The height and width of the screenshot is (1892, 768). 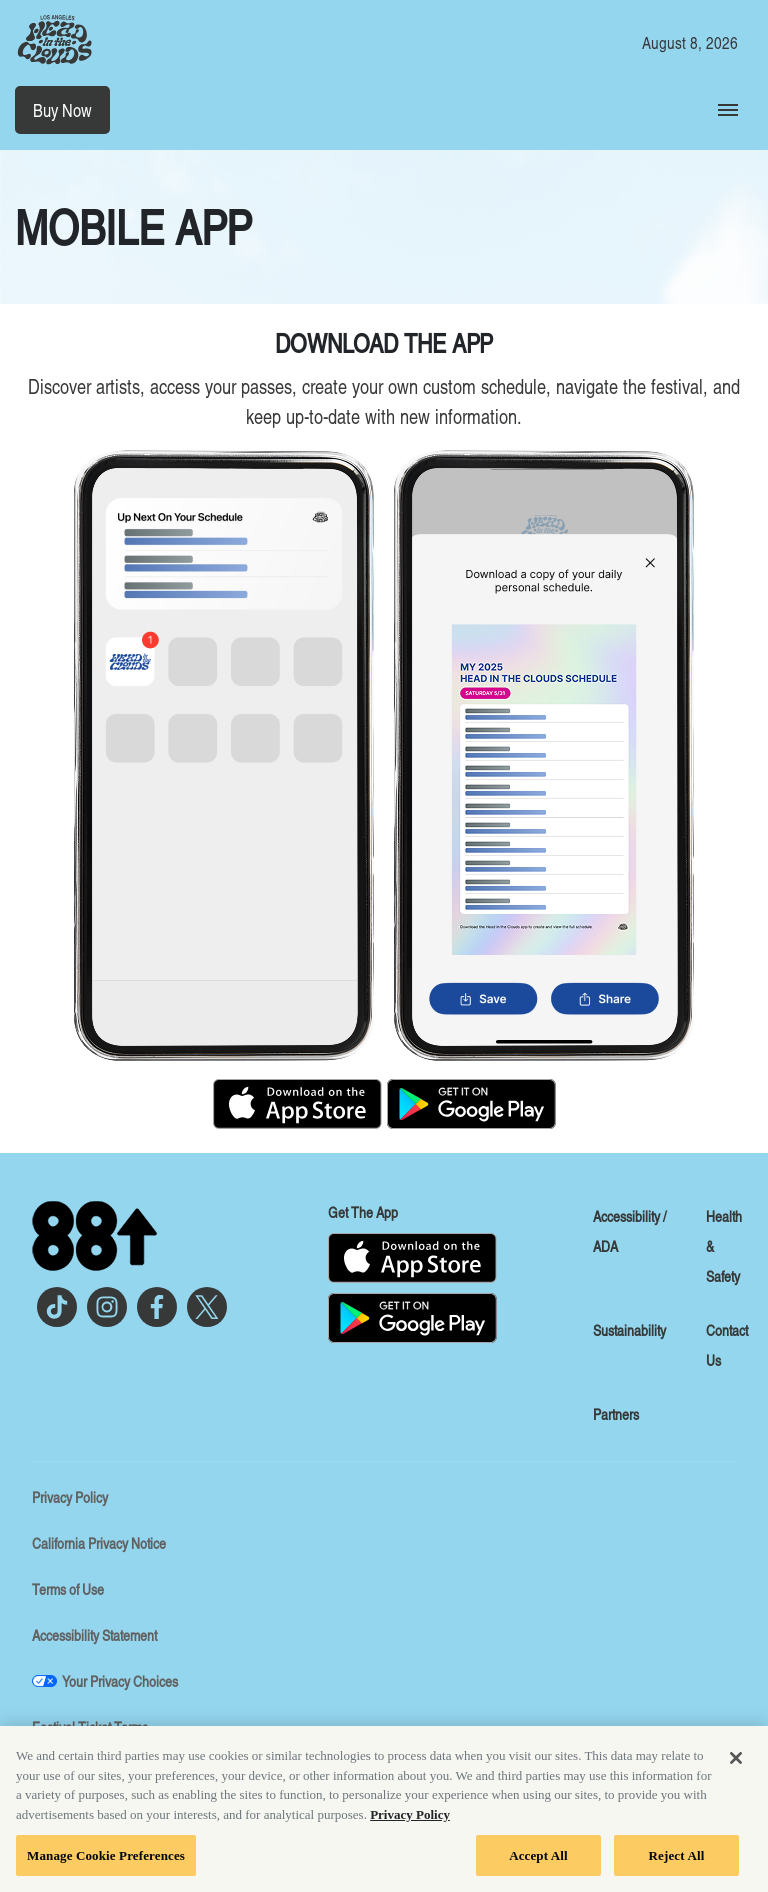 What do you see at coordinates (736, 1765) in the screenshot?
I see `[Close]` at bounding box center [736, 1765].